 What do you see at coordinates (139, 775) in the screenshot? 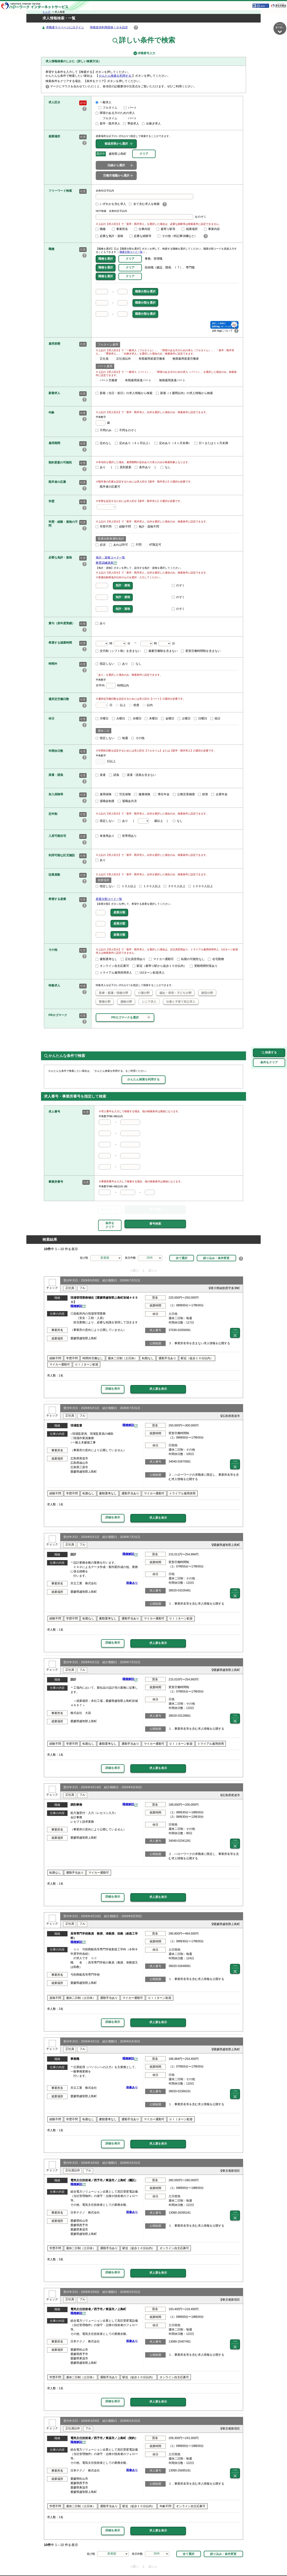
I see `派遣・請負を含まない` at bounding box center [139, 775].